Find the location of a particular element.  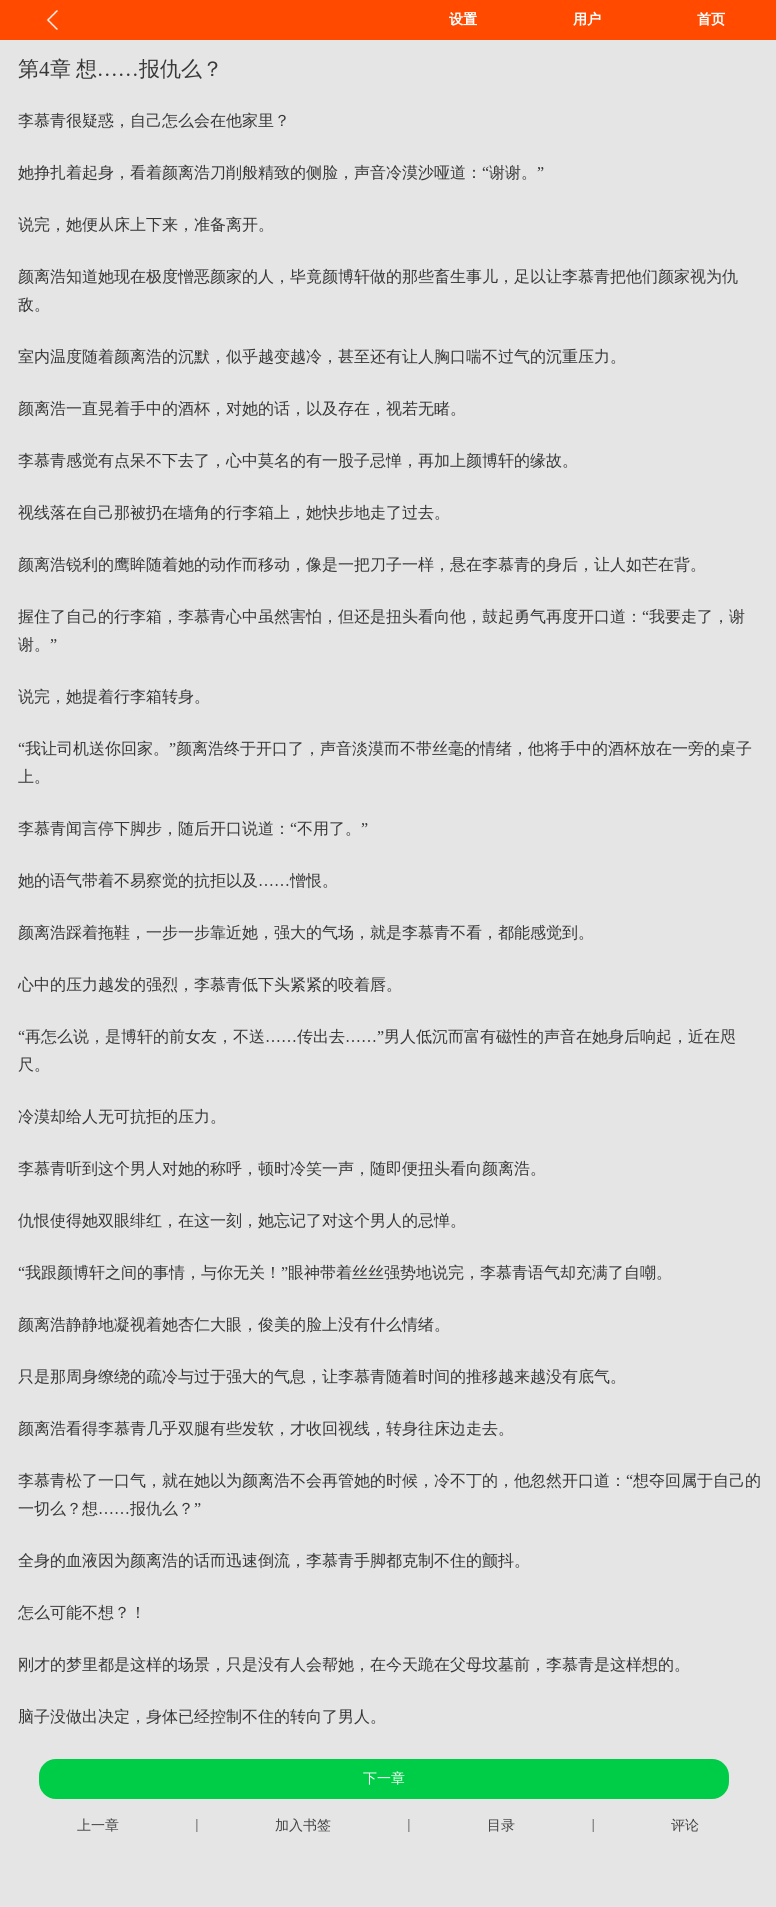

加入书签 is located at coordinates (303, 1825).